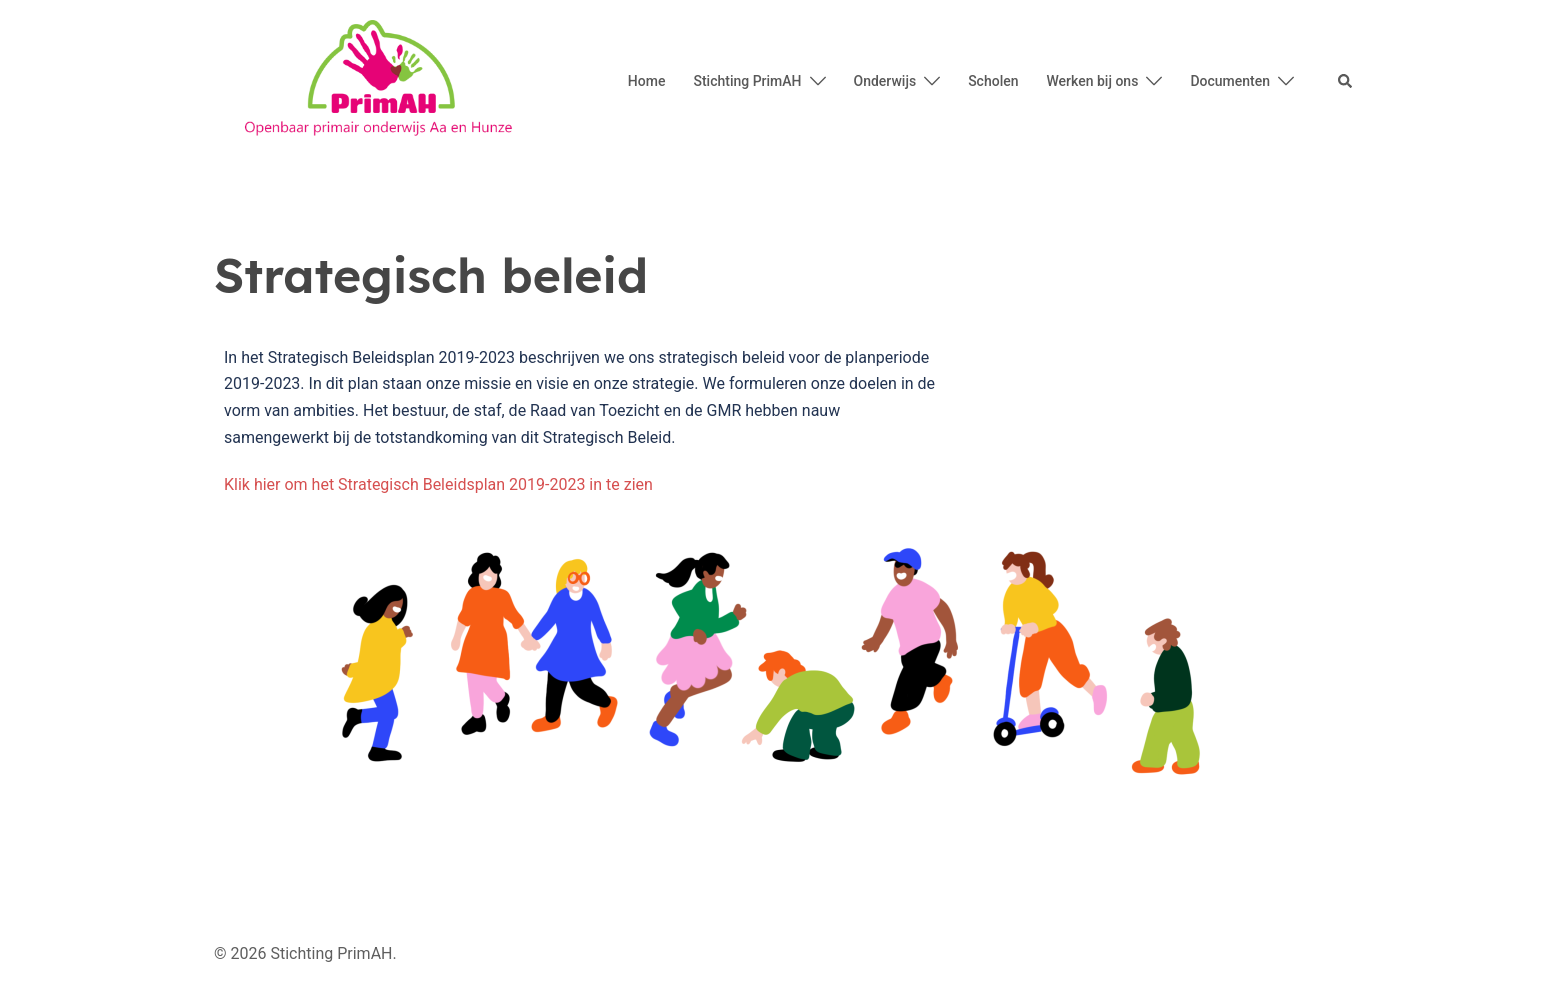 The image size is (1568, 988). I want to click on Werken bij ons, so click(1093, 81).